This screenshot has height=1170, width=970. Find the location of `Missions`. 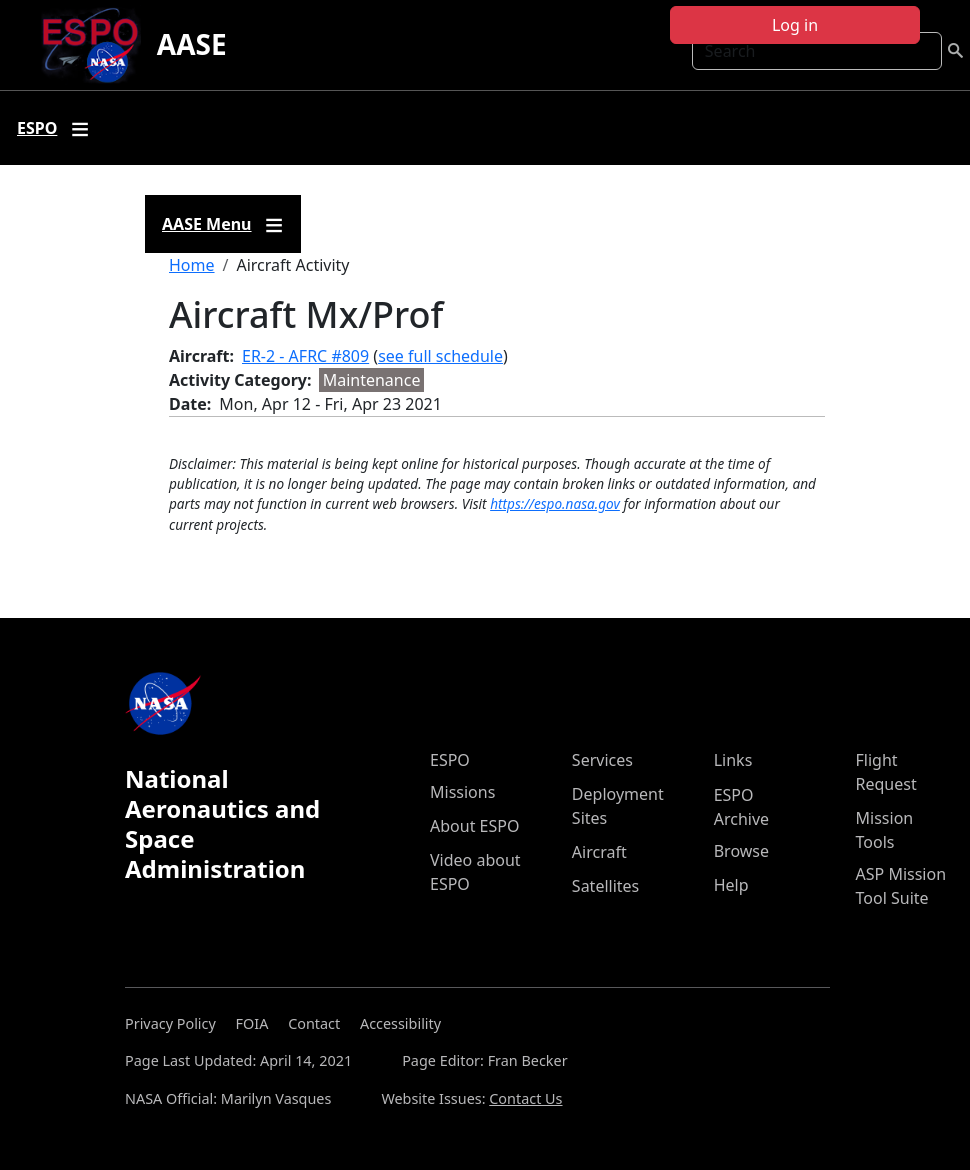

Missions is located at coordinates (462, 792).